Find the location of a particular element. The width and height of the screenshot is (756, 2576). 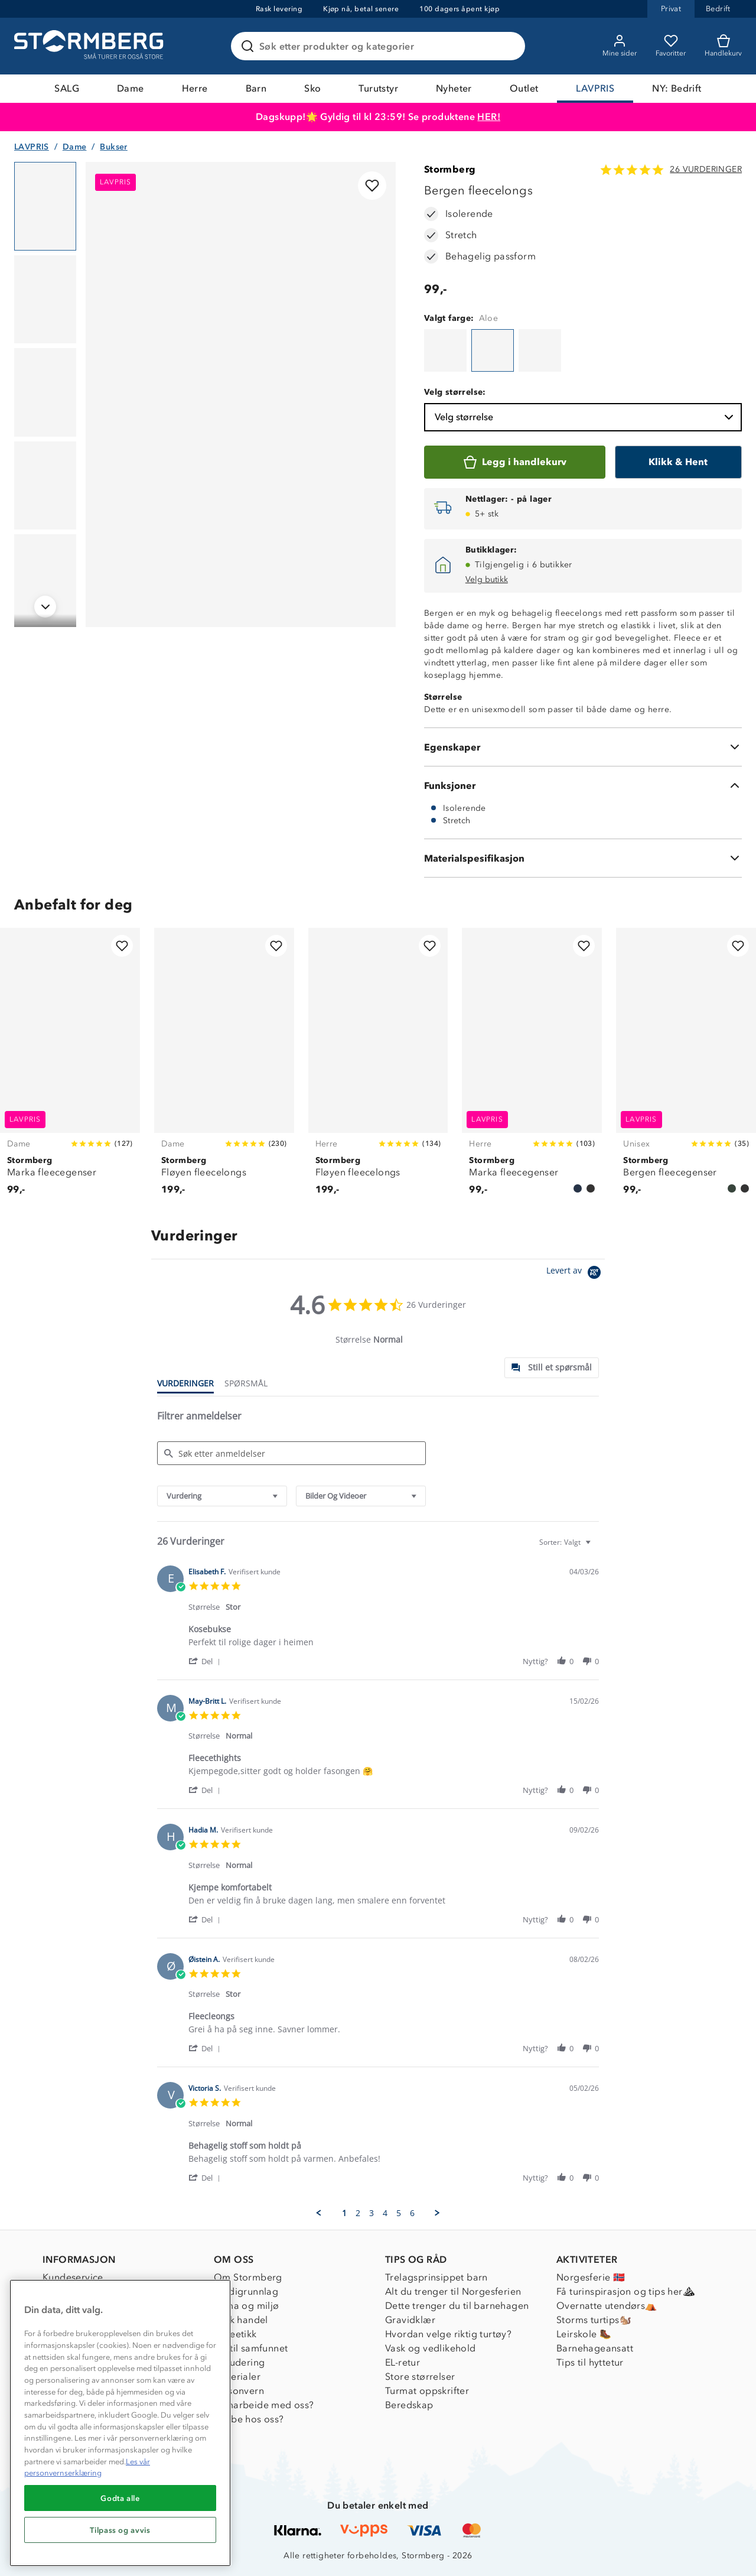

[Funksjoner] is located at coordinates (583, 785).